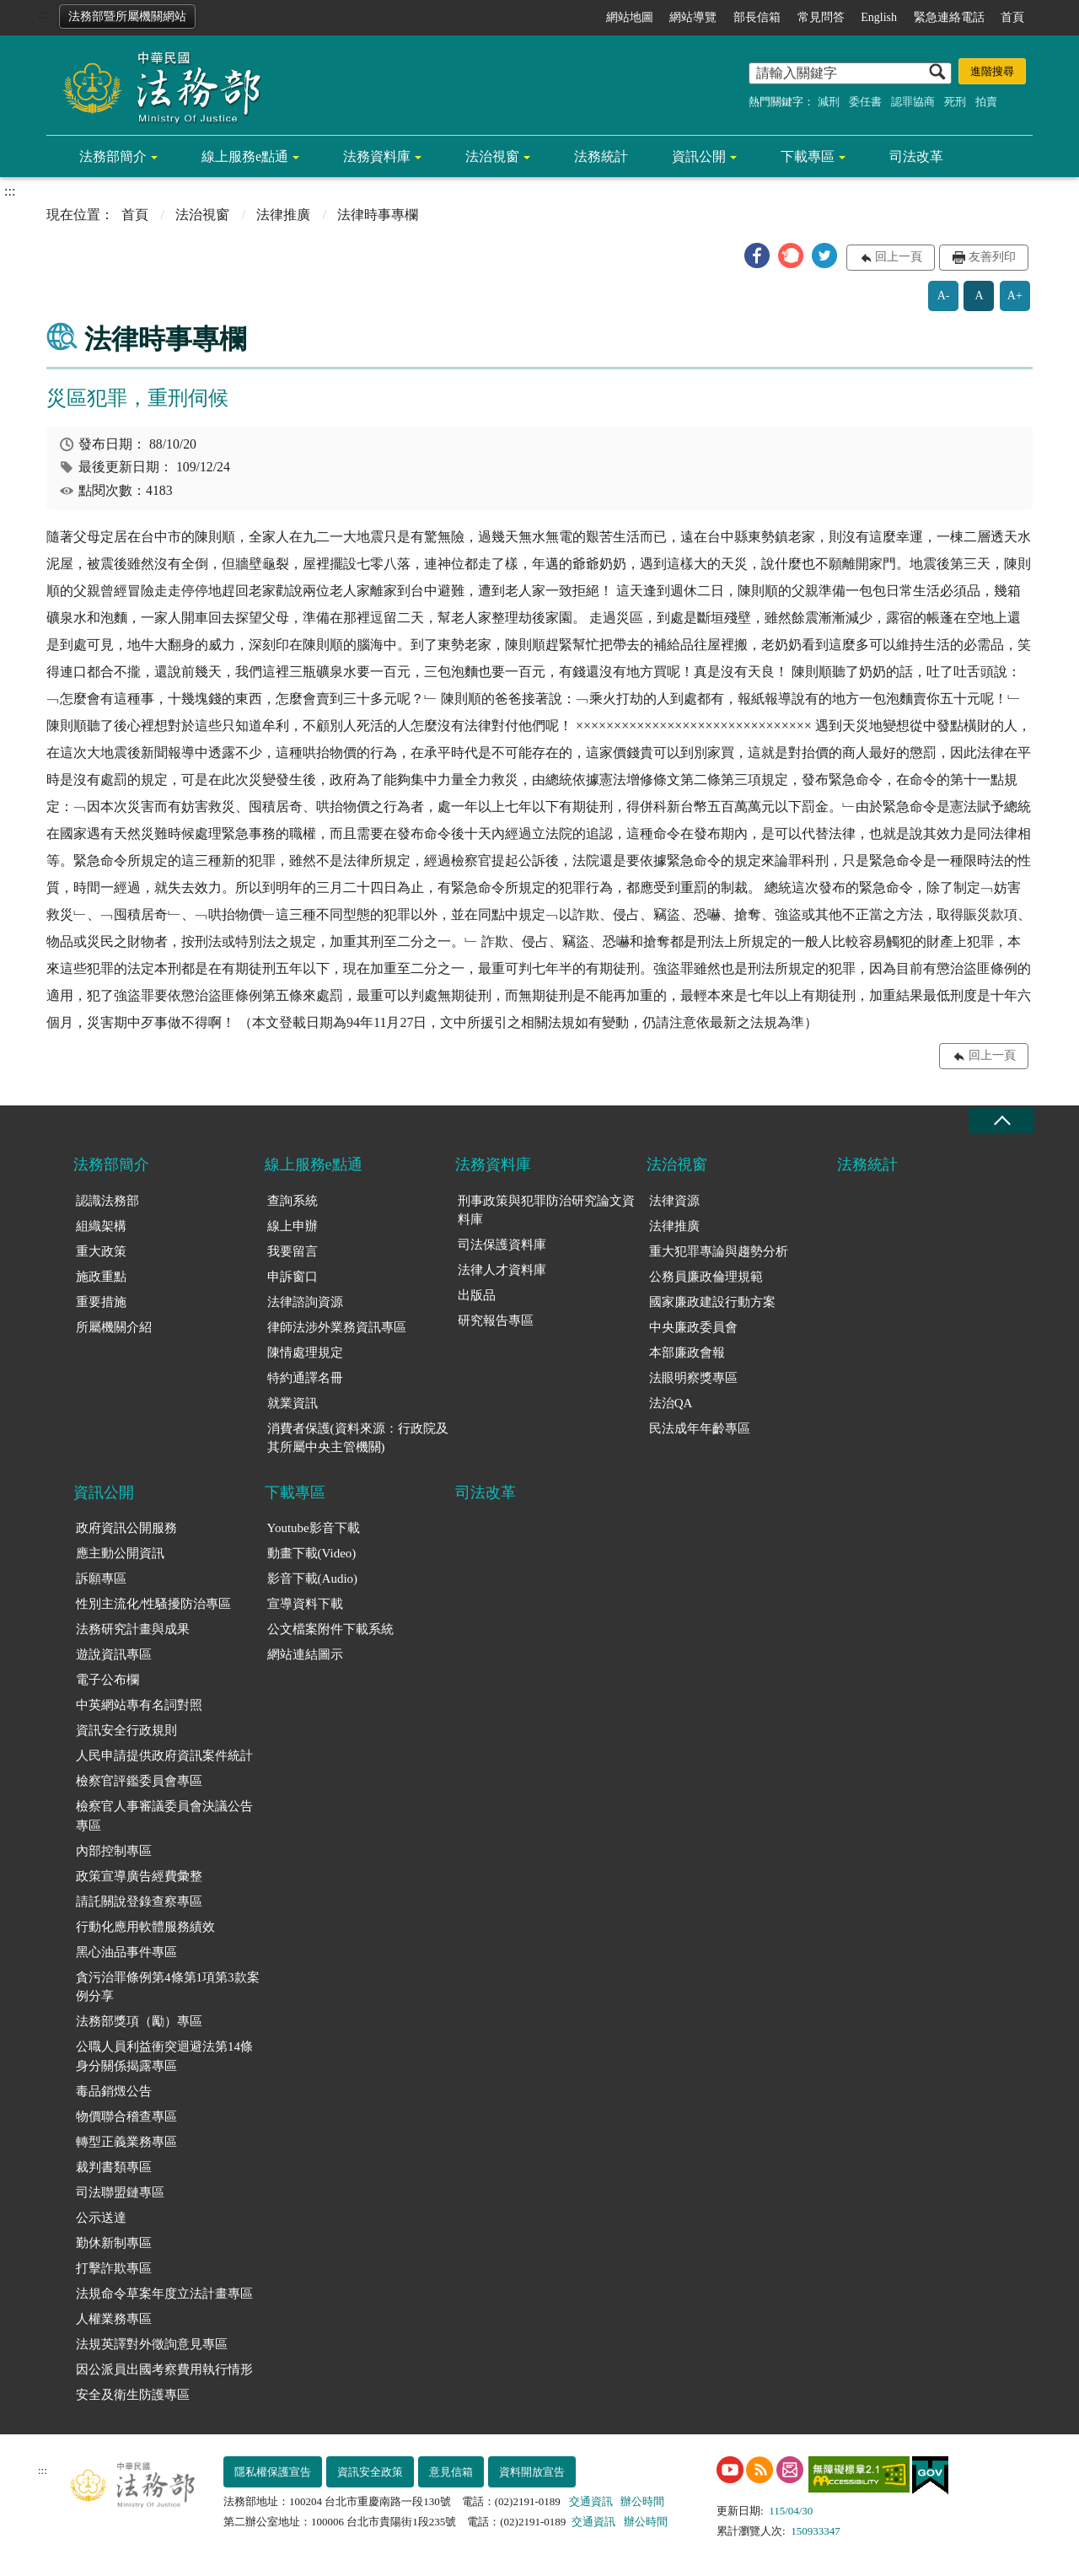 The height and width of the screenshot is (2576, 1079). Describe the element at coordinates (114, 2167) in the screenshot. I see `裁判書類專區` at that location.